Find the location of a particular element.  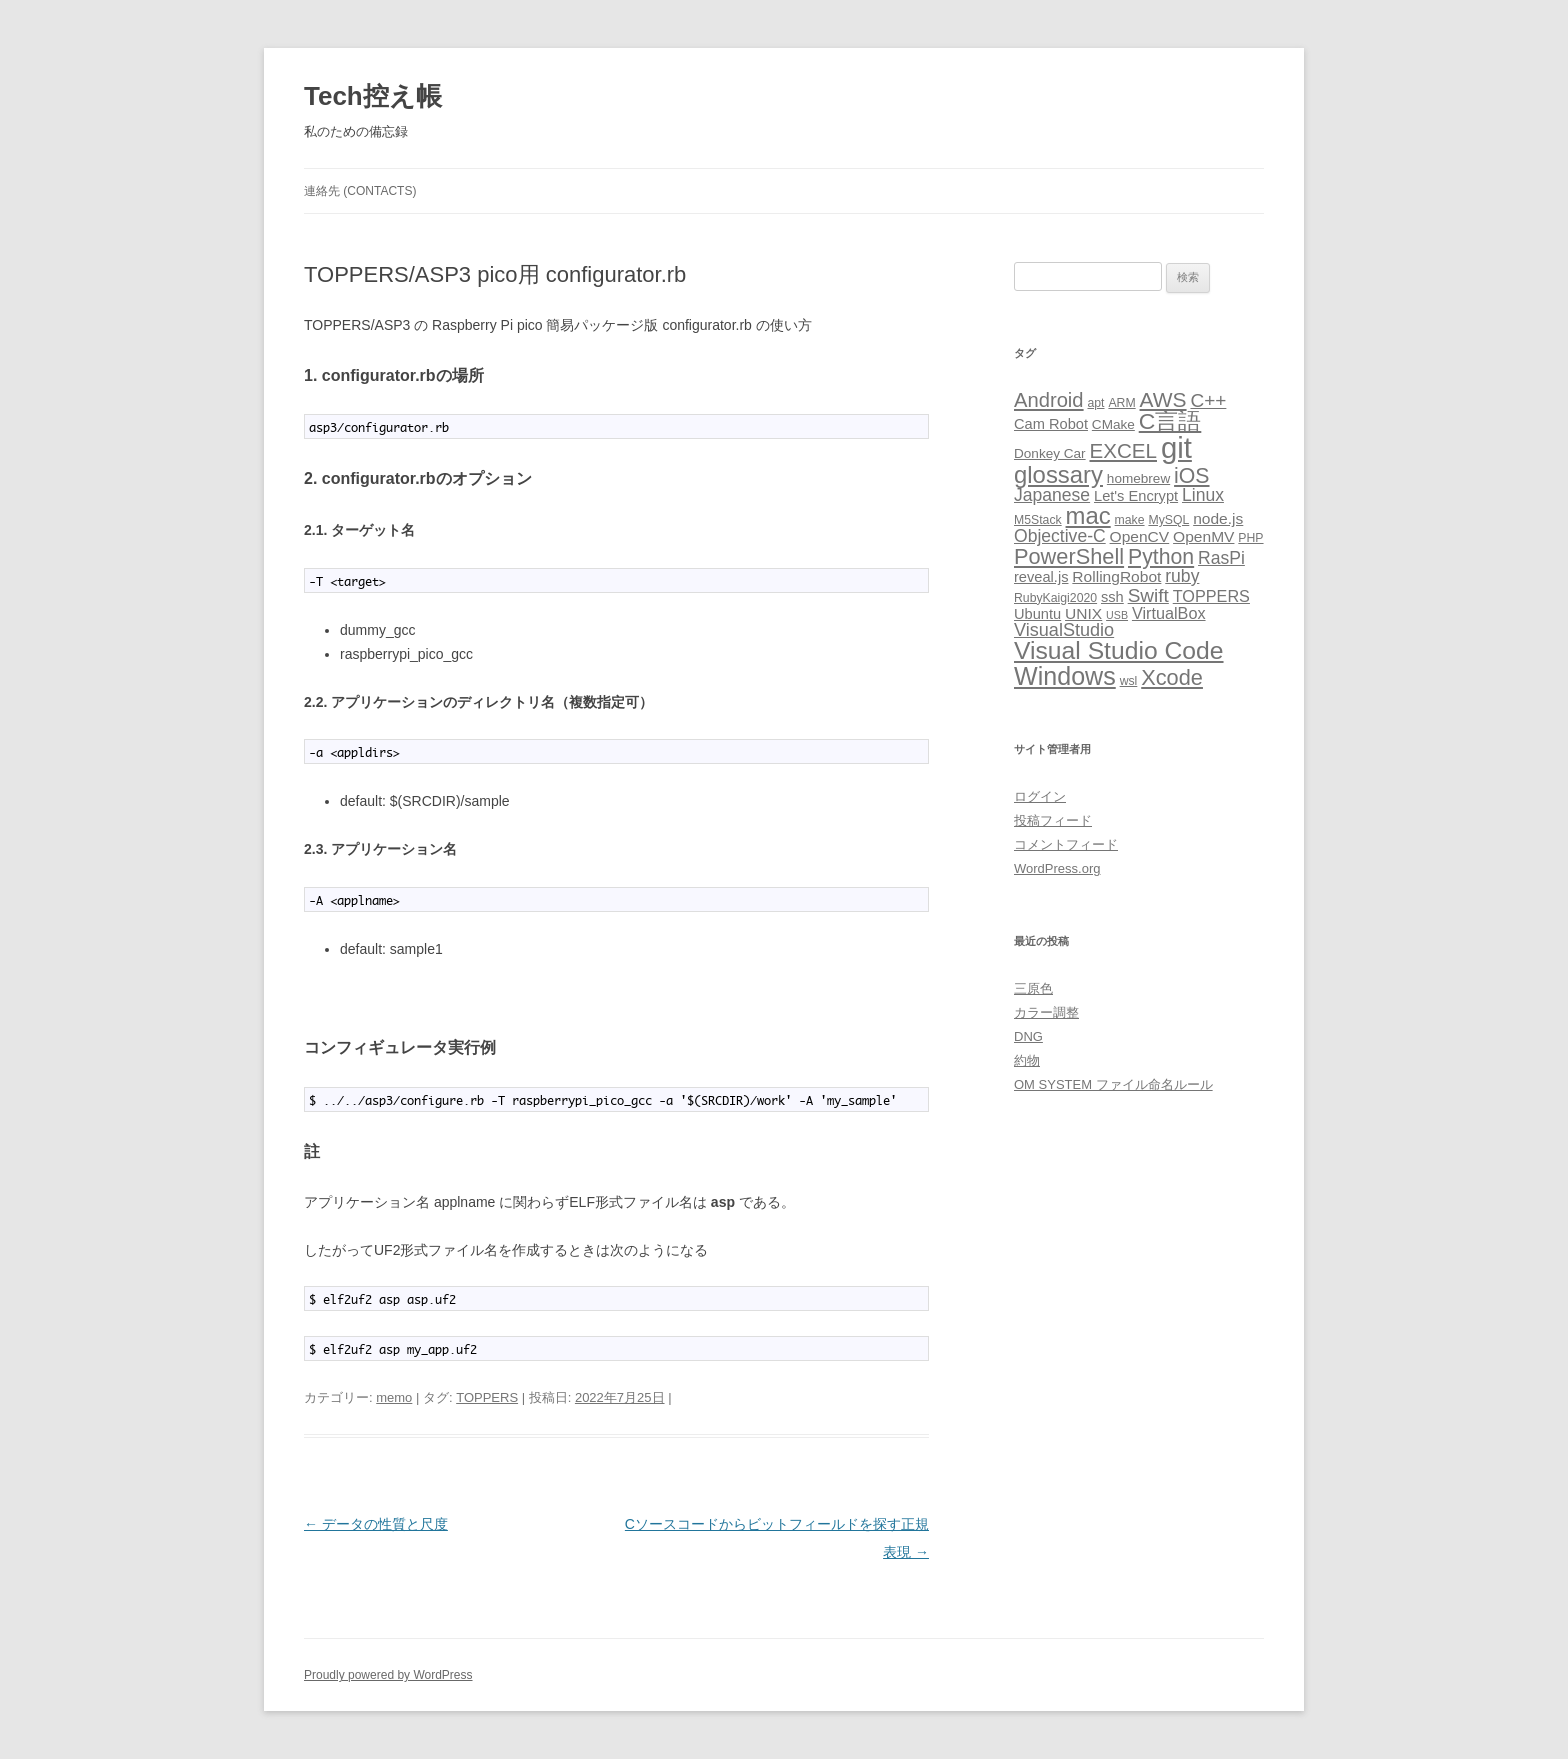

OpenMV [OpenMV (6個の項目)] is located at coordinates (1203, 536).